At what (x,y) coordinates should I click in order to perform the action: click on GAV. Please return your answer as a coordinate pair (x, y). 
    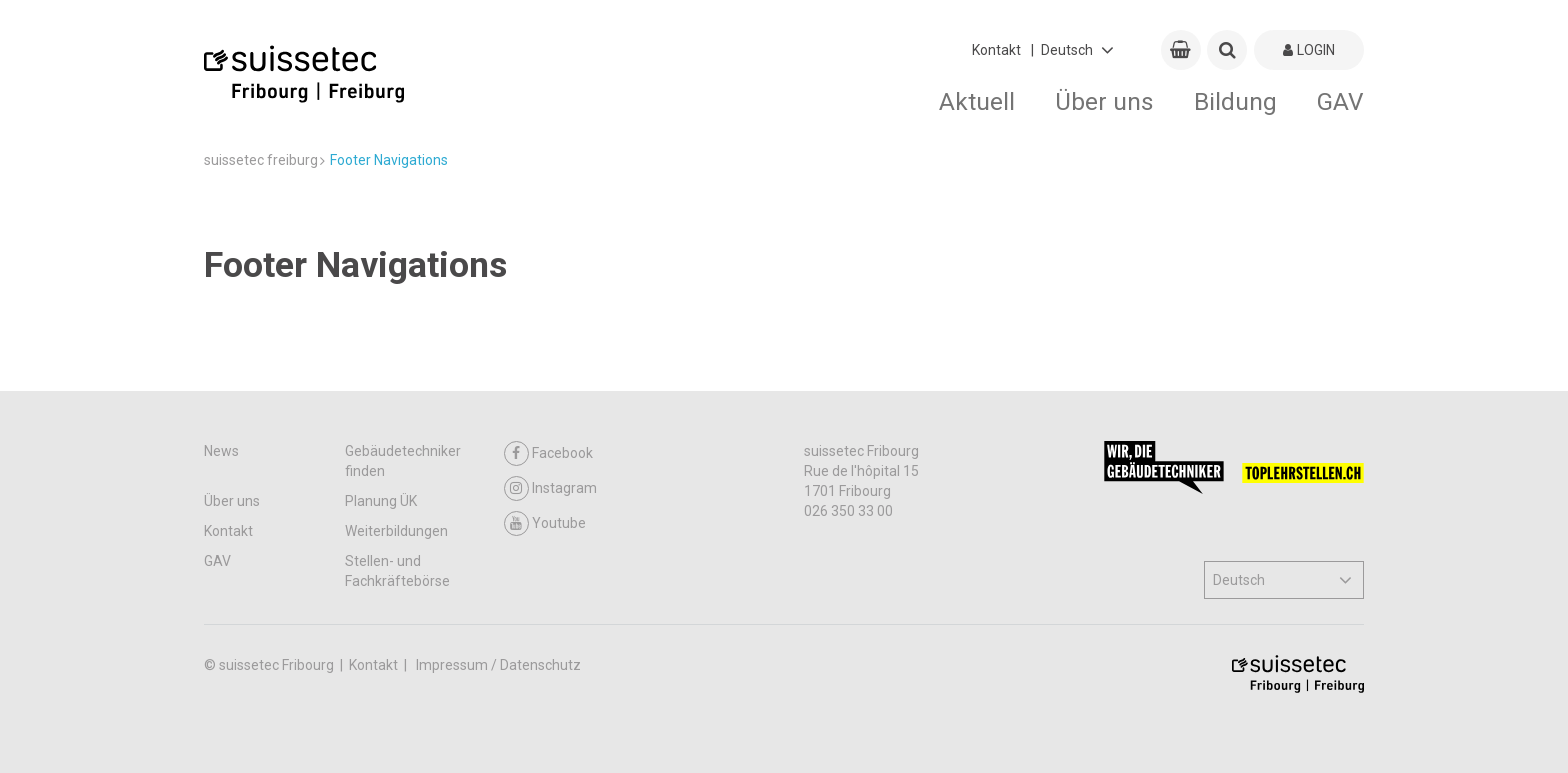
    Looking at the image, I should click on (1340, 101).